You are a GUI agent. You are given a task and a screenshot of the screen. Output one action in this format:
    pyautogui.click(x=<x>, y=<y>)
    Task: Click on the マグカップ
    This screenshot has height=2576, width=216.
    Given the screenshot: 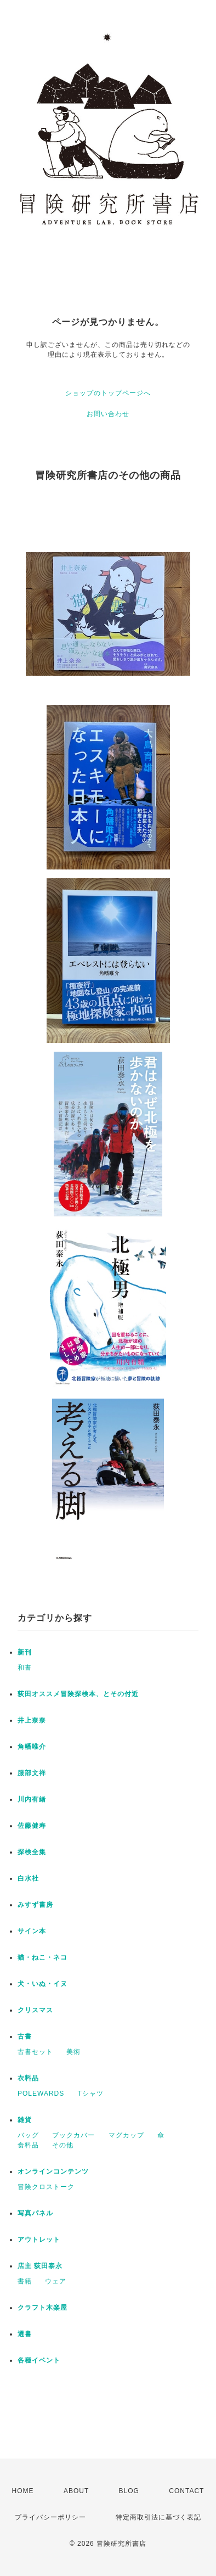 What is the action you would take?
    pyautogui.click(x=126, y=2135)
    